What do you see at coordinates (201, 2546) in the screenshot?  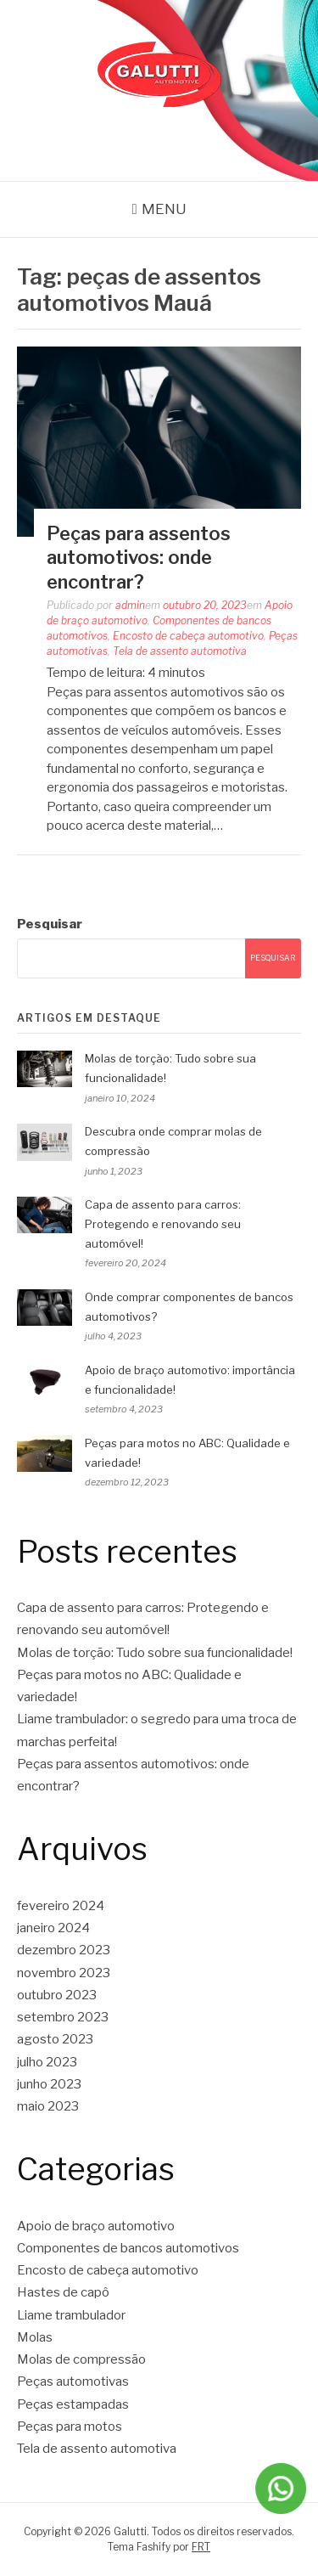 I see `FRT` at bounding box center [201, 2546].